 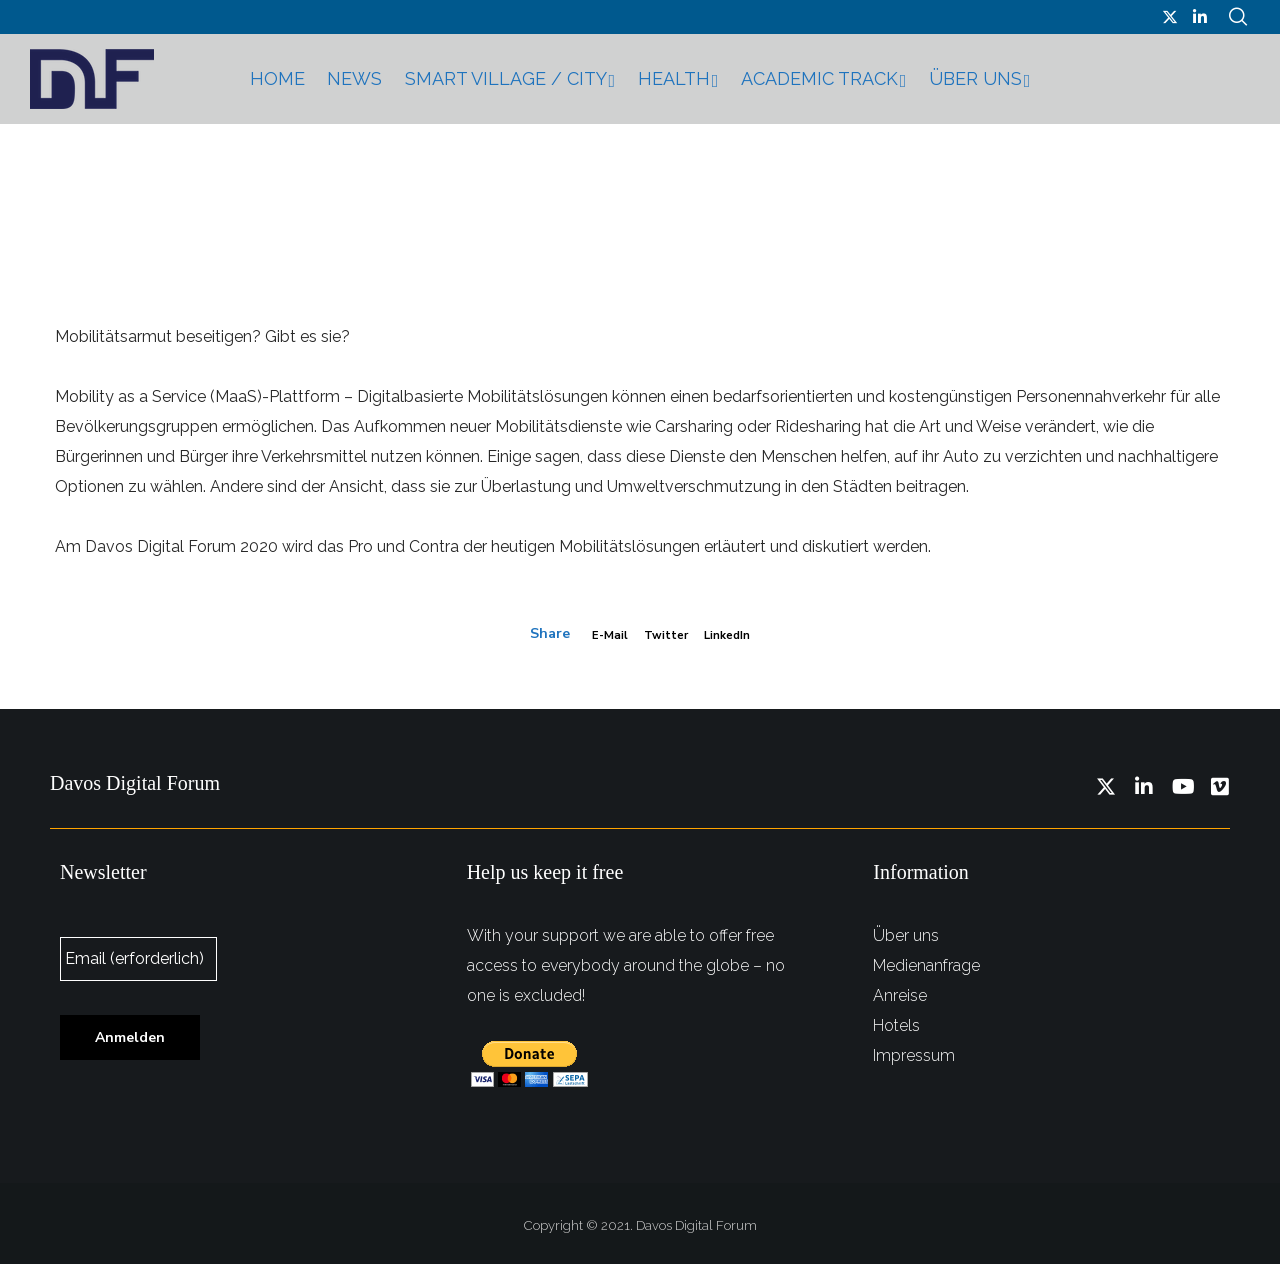 I want to click on Twitter, so click(x=663, y=634).